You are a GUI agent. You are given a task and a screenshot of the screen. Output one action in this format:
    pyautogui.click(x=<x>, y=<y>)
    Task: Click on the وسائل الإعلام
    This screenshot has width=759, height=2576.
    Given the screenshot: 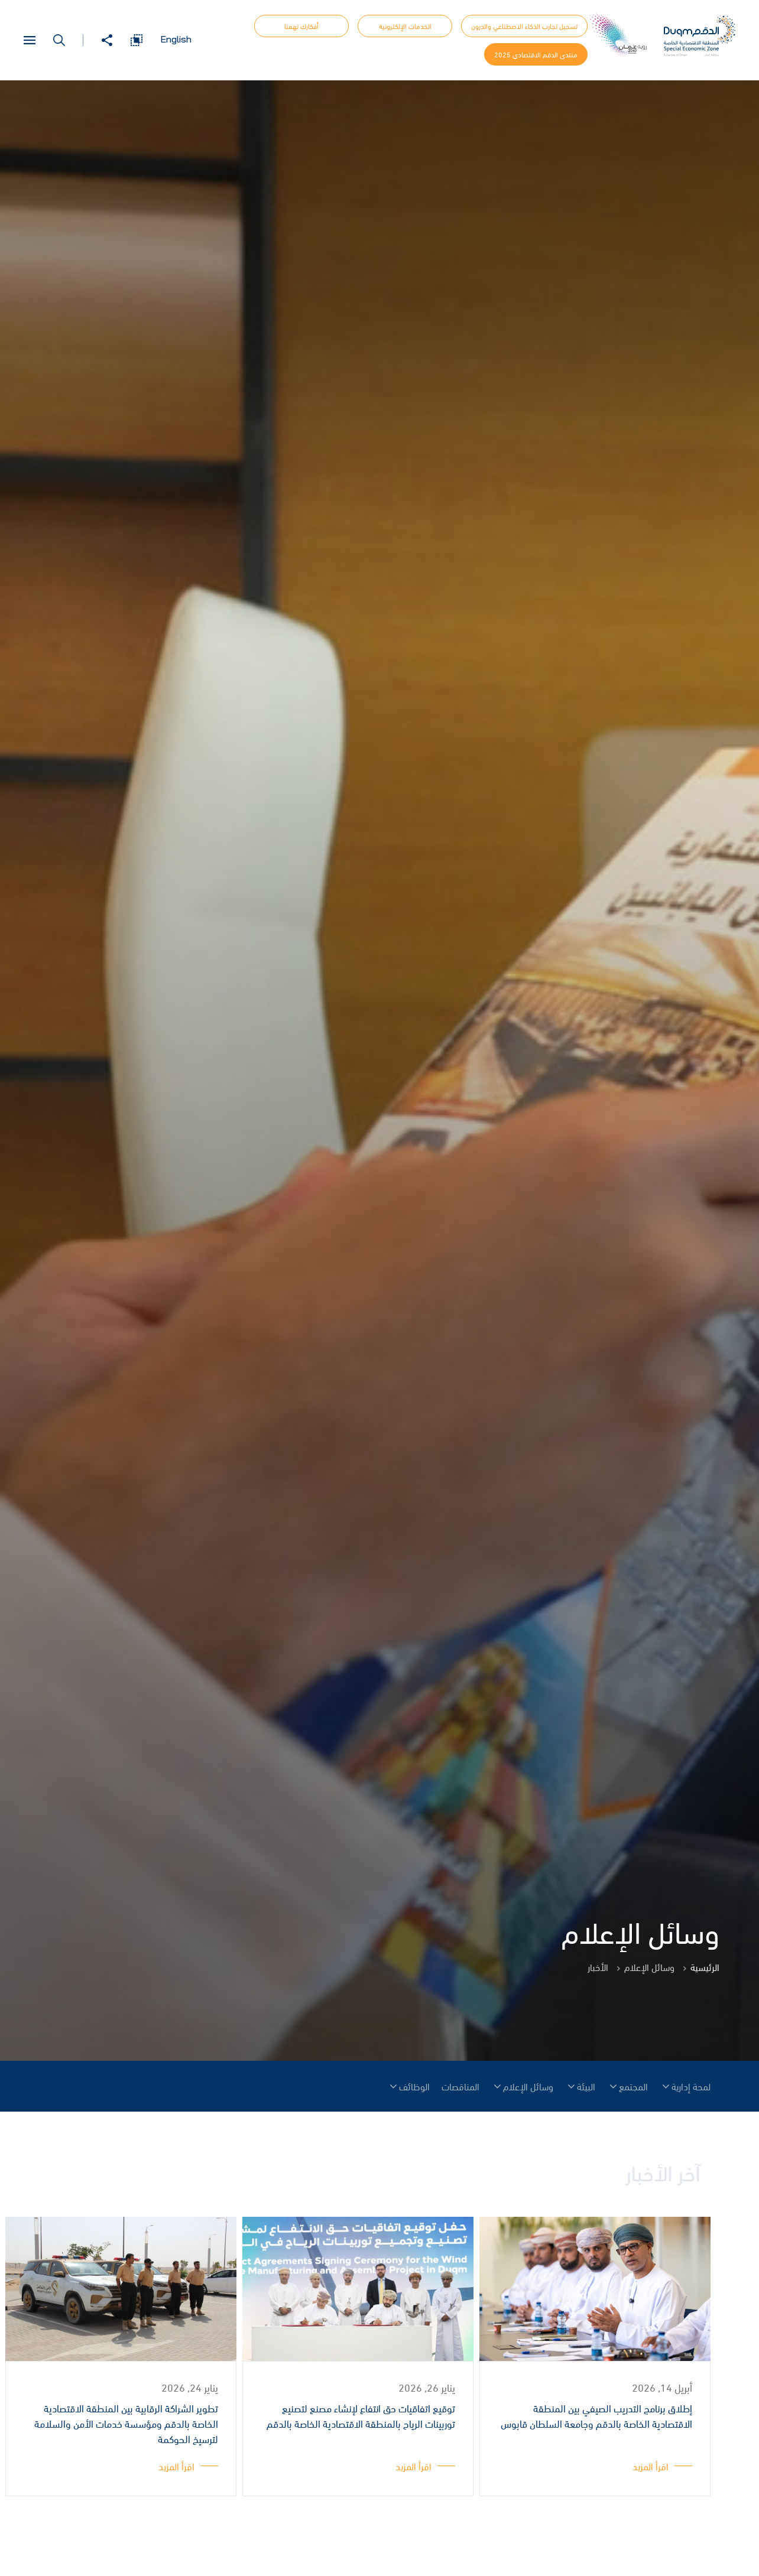 What is the action you would take?
    pyautogui.click(x=528, y=2086)
    